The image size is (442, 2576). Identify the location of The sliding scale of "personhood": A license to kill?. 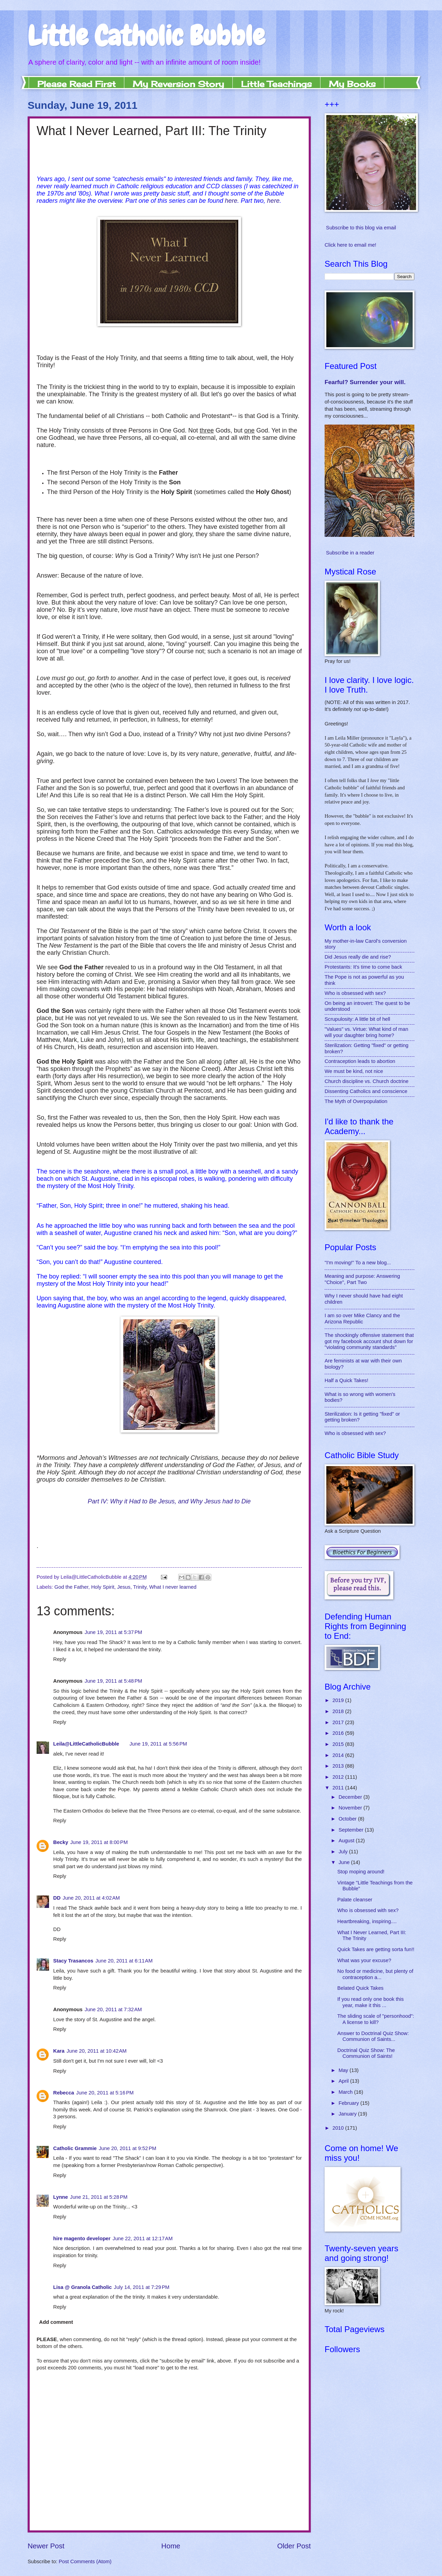
(375, 2019).